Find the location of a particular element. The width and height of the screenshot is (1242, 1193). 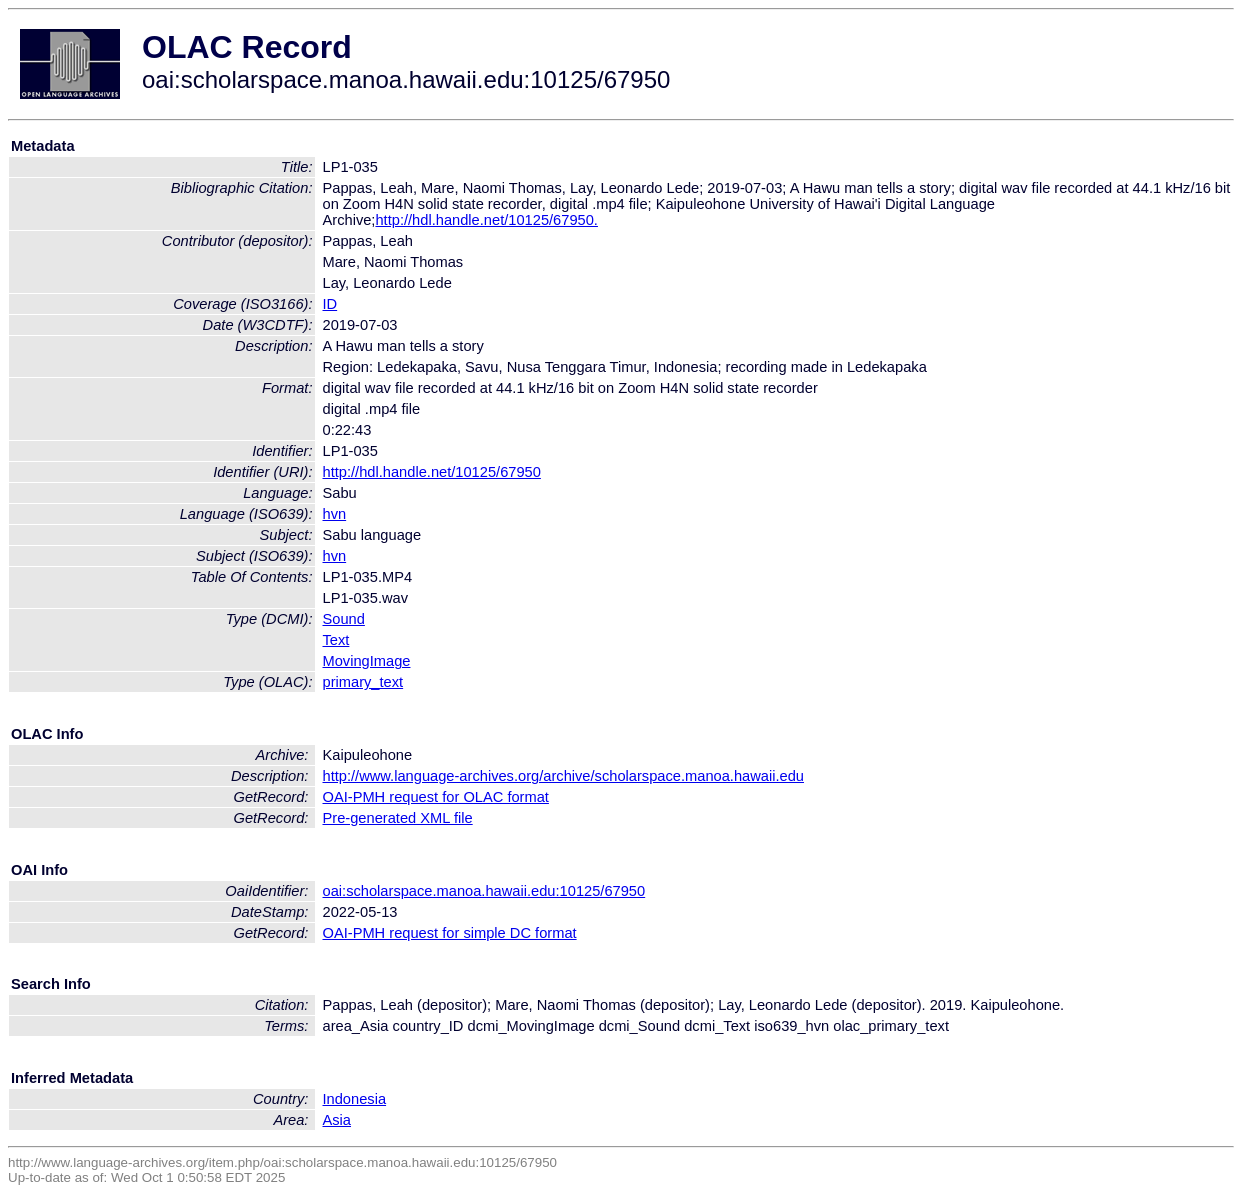

http://www.language-archives.org/archive/scholarspace.manoa.hawaii.edu is located at coordinates (563, 776).